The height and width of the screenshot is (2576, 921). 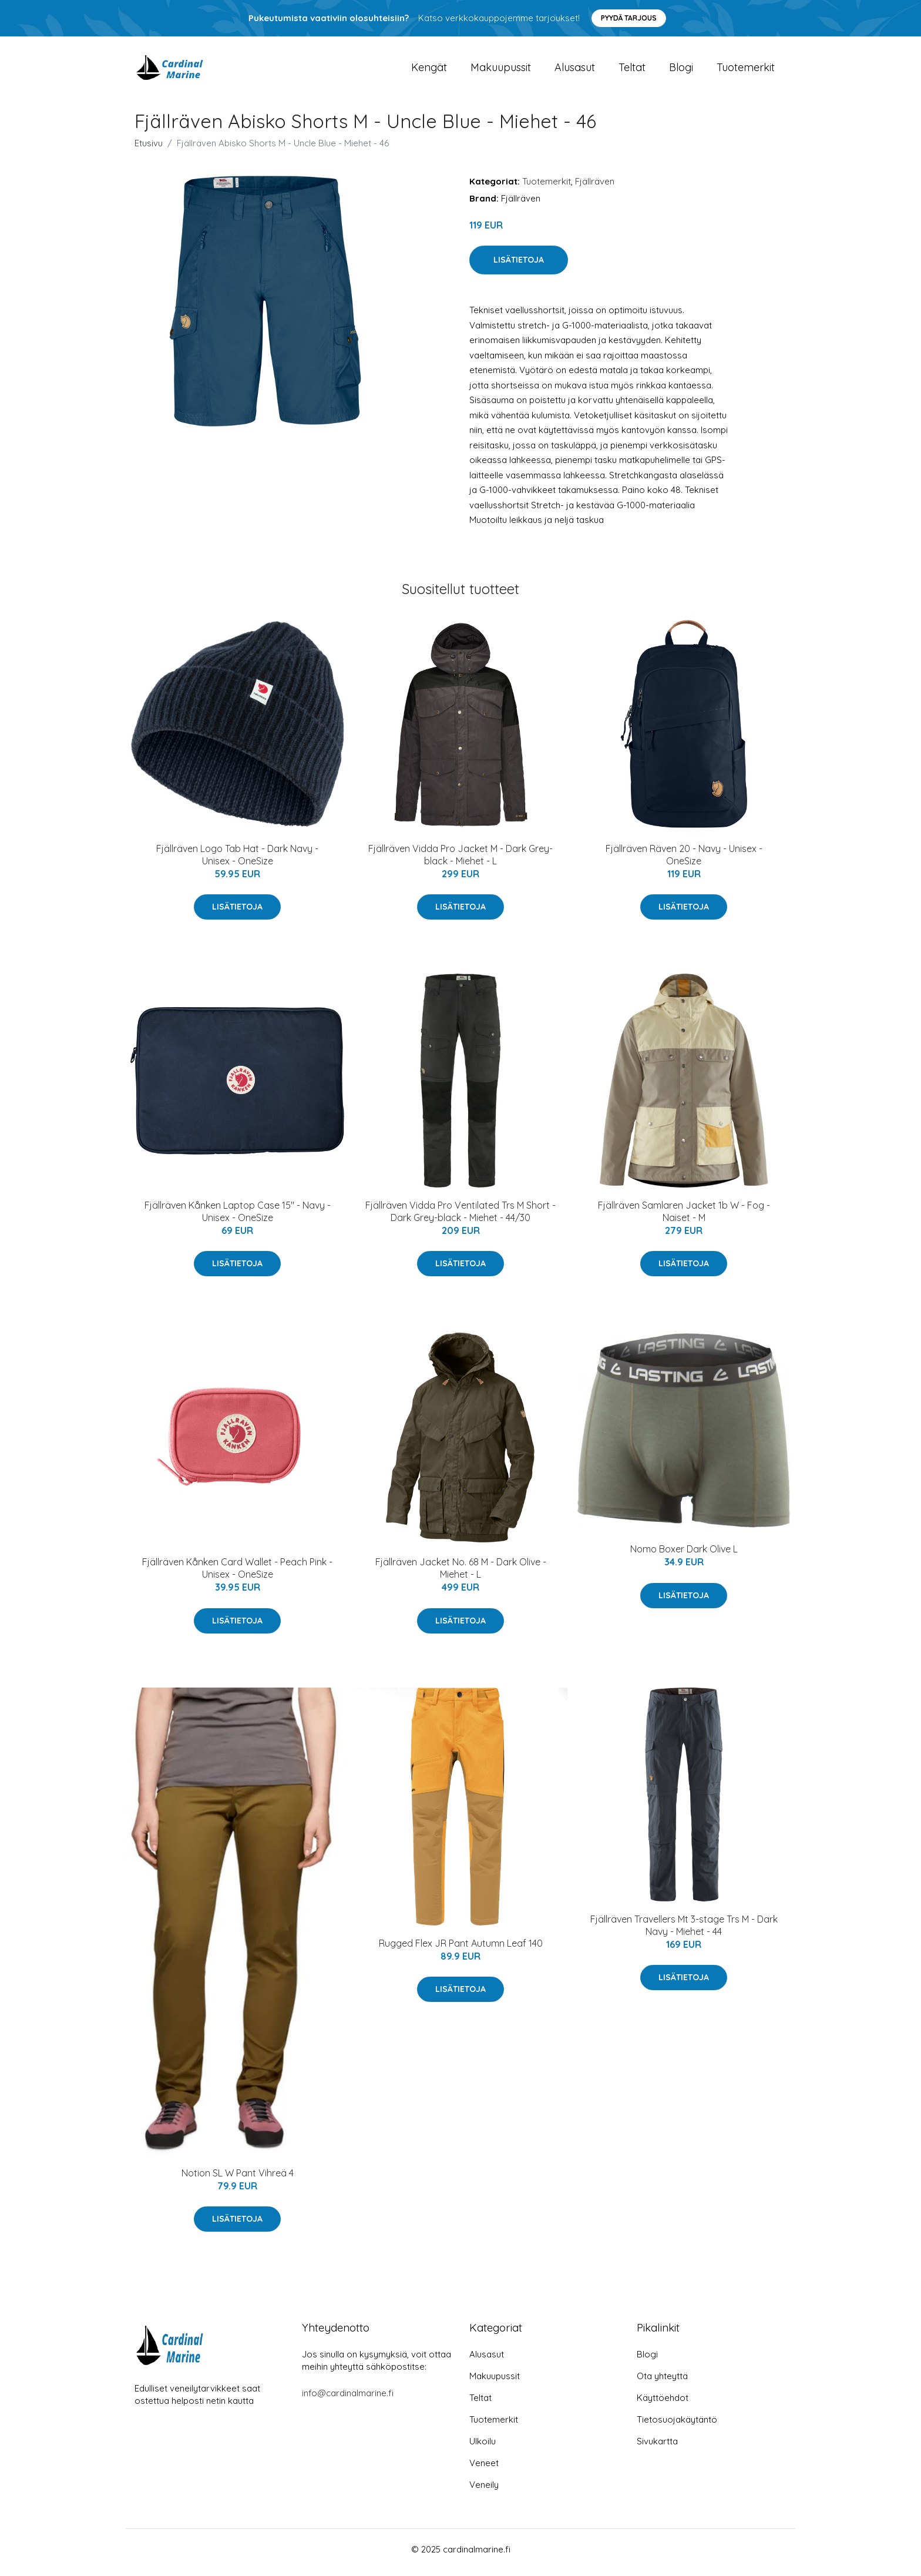 What do you see at coordinates (482, 2447) in the screenshot?
I see `Ulkoilu` at bounding box center [482, 2447].